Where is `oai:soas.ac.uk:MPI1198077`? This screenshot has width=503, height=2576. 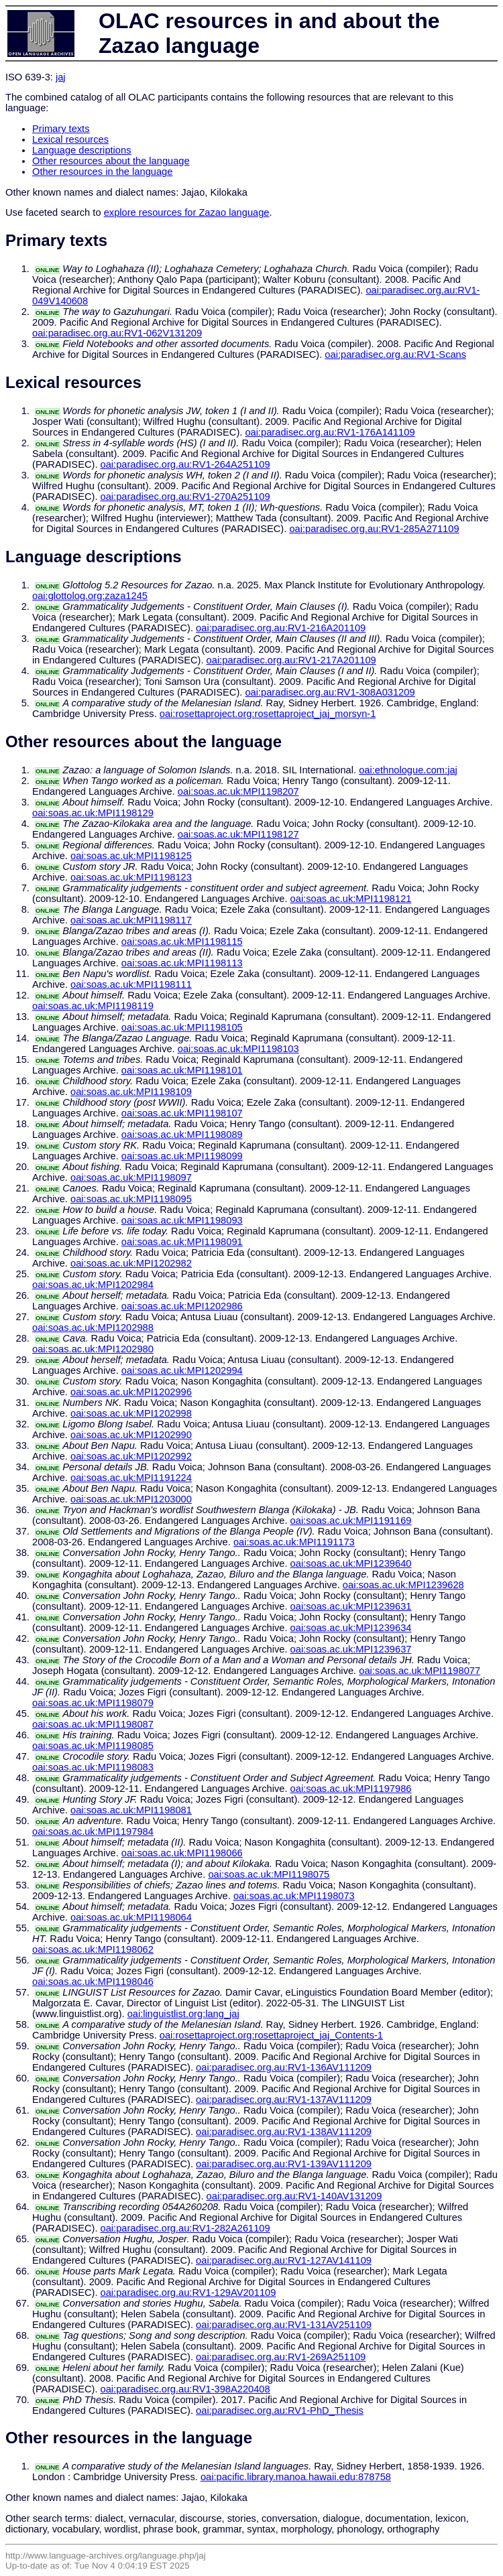 oai:soas.ac.uk:MPI1198077 is located at coordinates (419, 1670).